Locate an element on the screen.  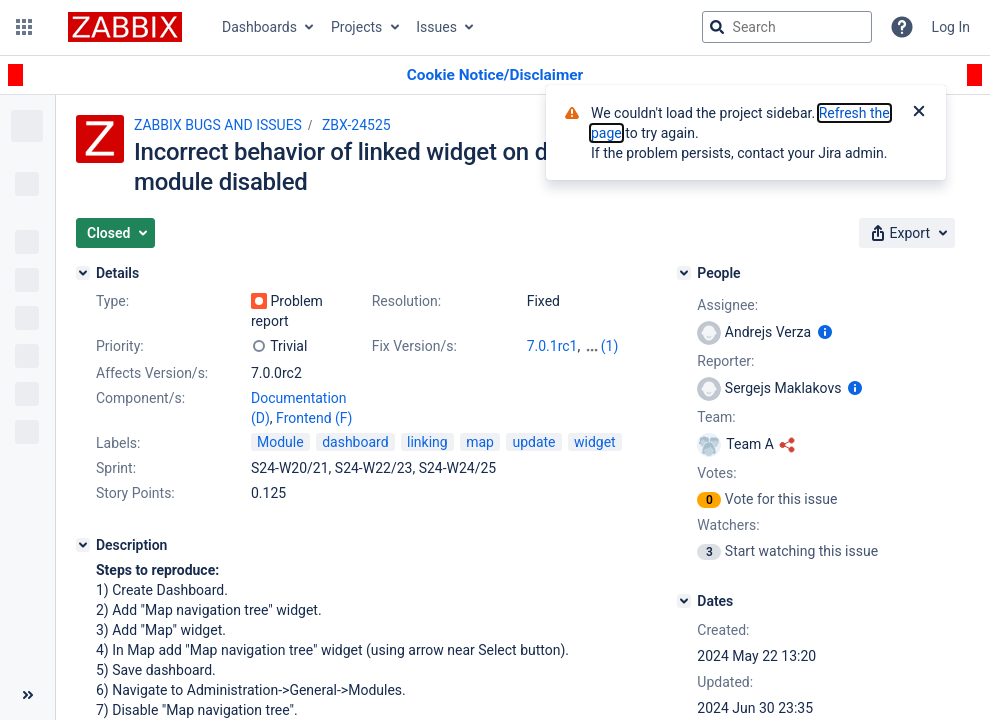
[Show user information] is located at coordinates (825, 332).